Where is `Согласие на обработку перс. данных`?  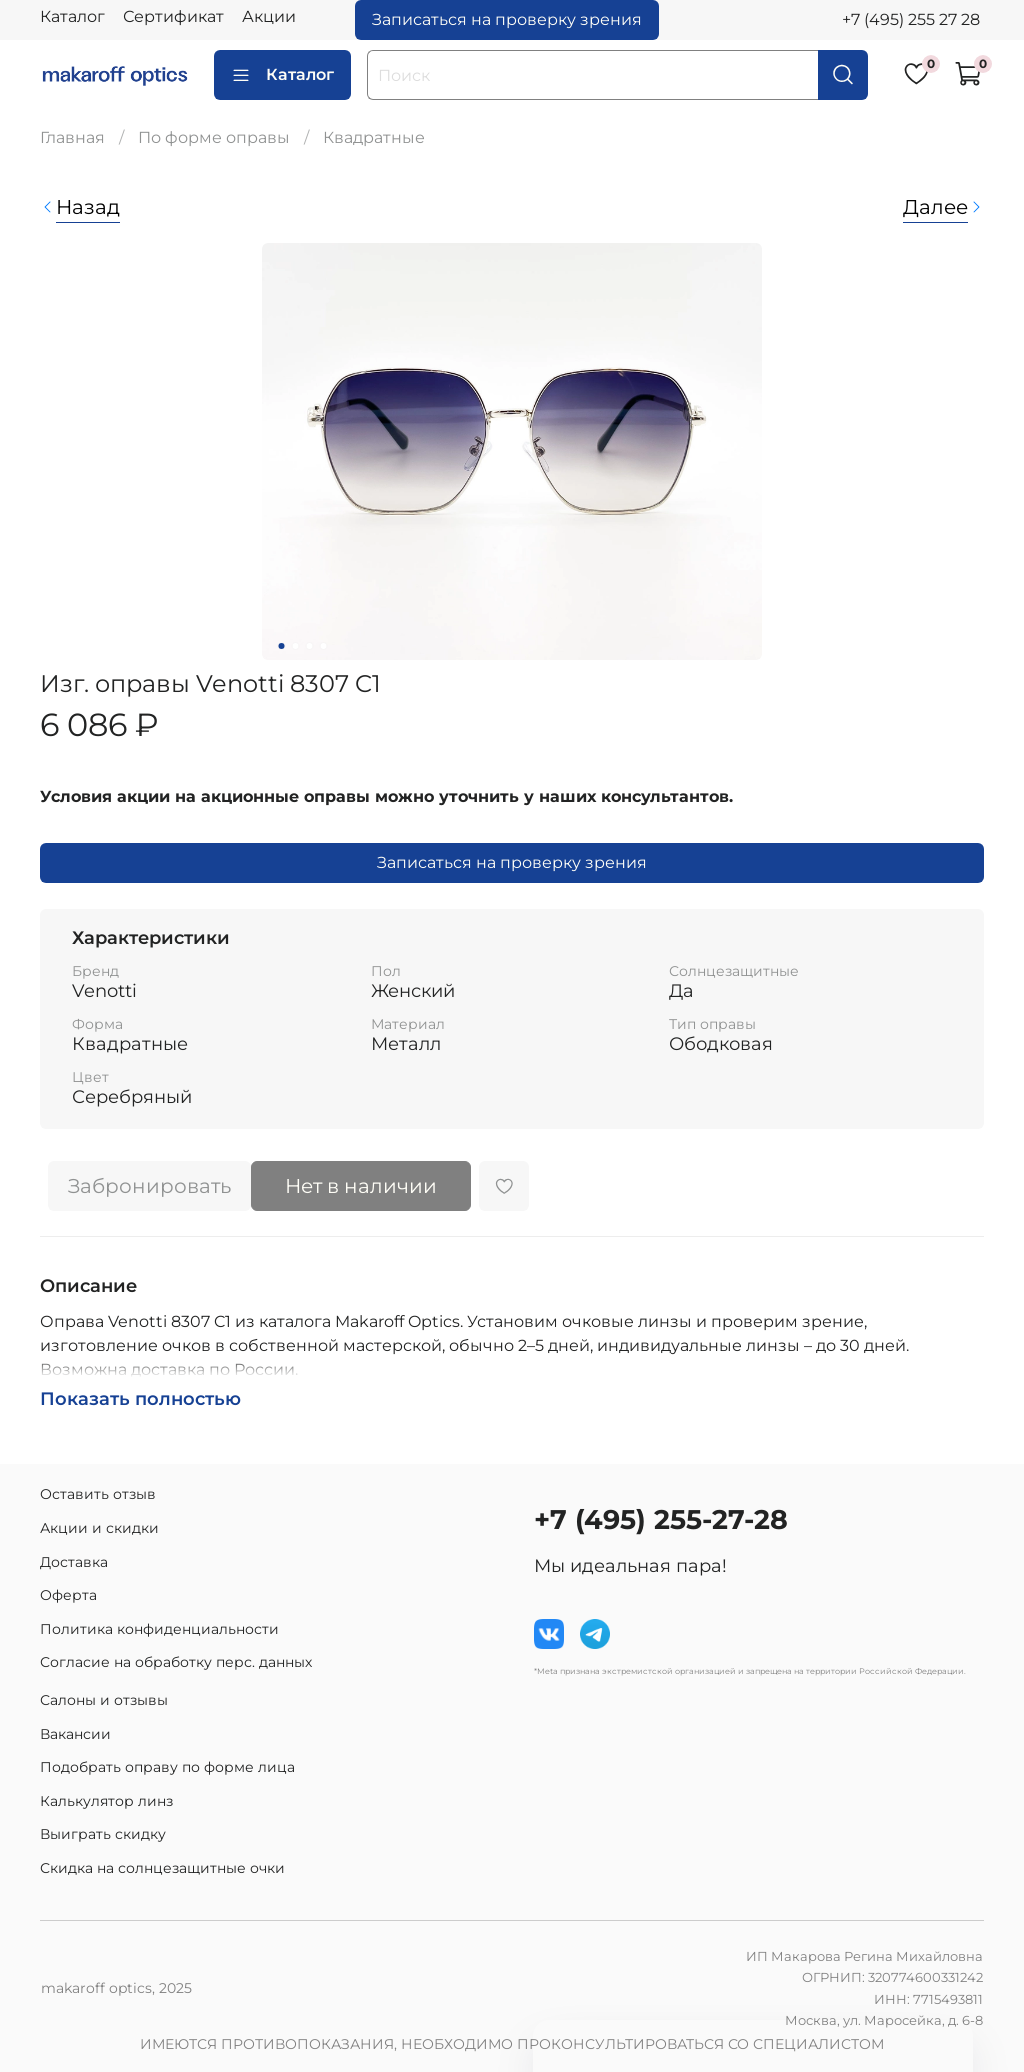
Согласие на обработку перс. данных is located at coordinates (176, 1662).